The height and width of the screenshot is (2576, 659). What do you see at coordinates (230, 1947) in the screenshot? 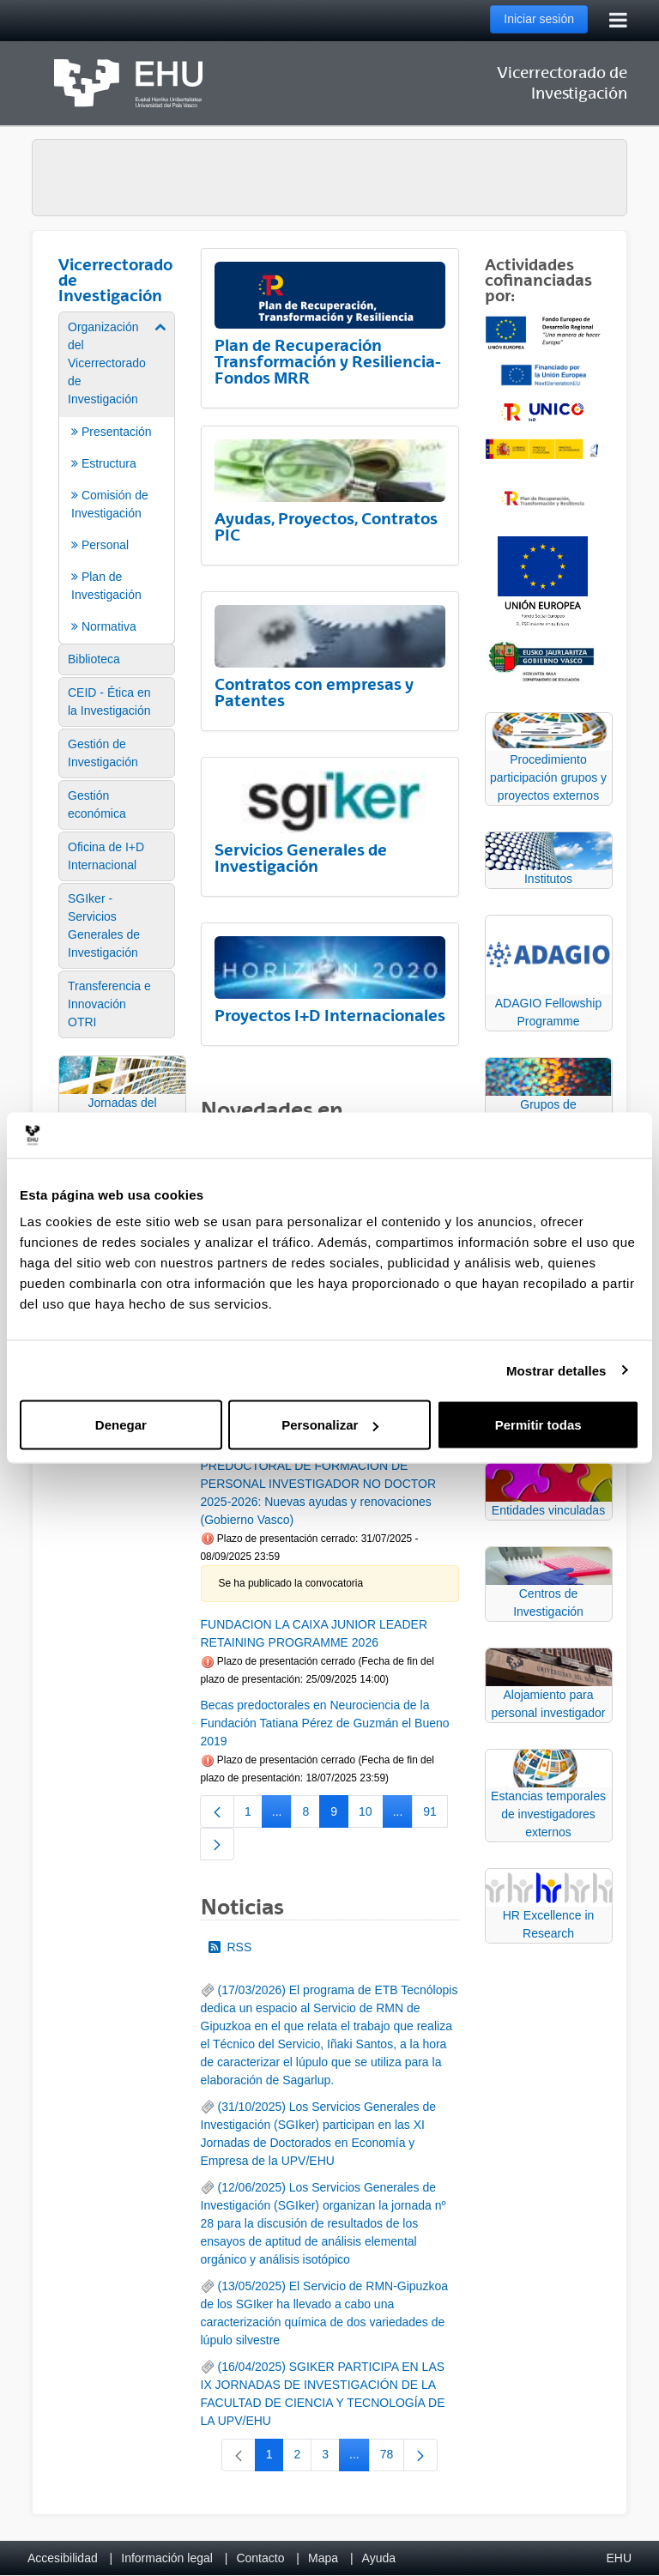
I see `RSS` at bounding box center [230, 1947].